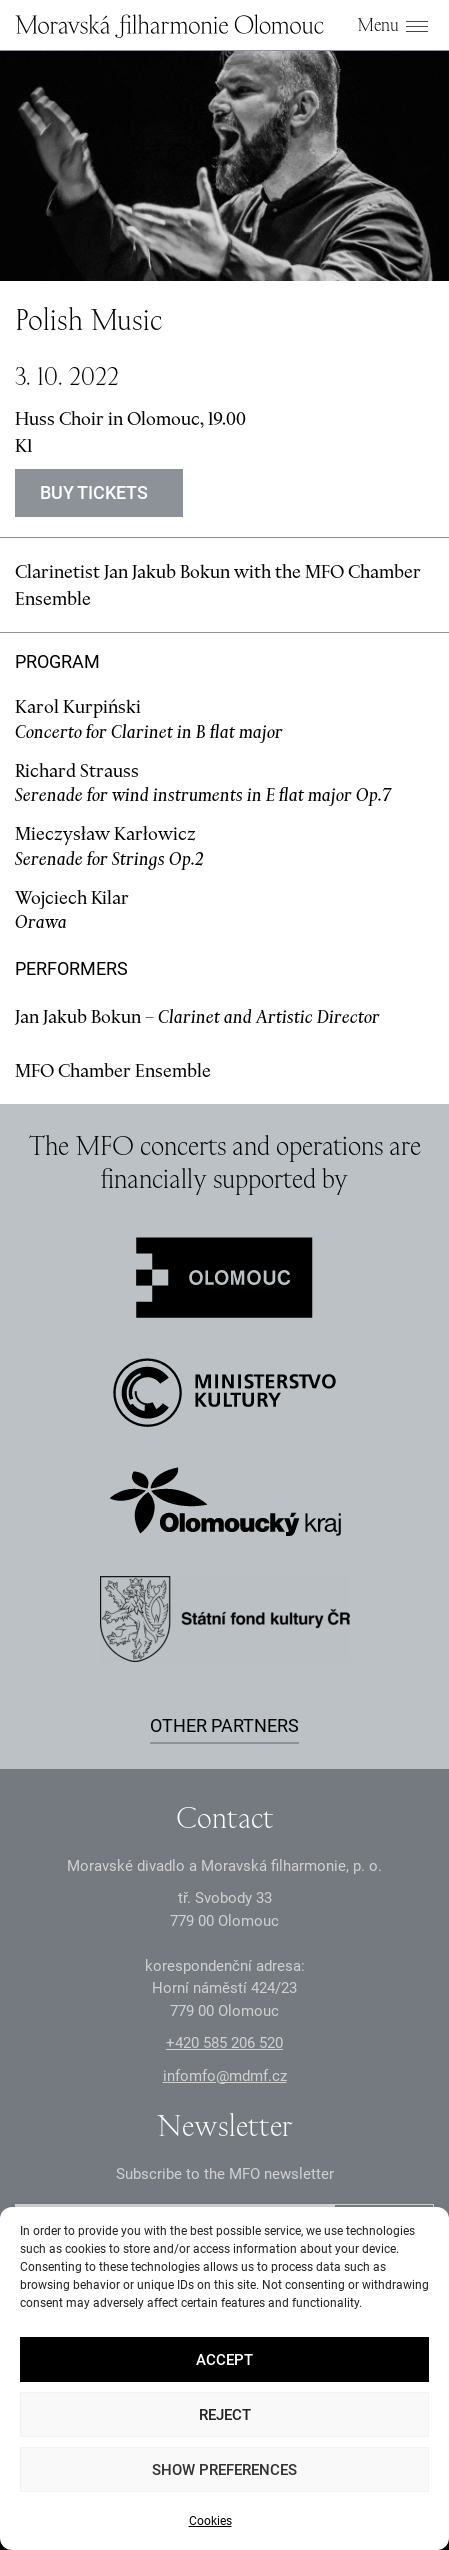 The height and width of the screenshot is (2550, 449). I want to click on Reject, so click(225, 2415).